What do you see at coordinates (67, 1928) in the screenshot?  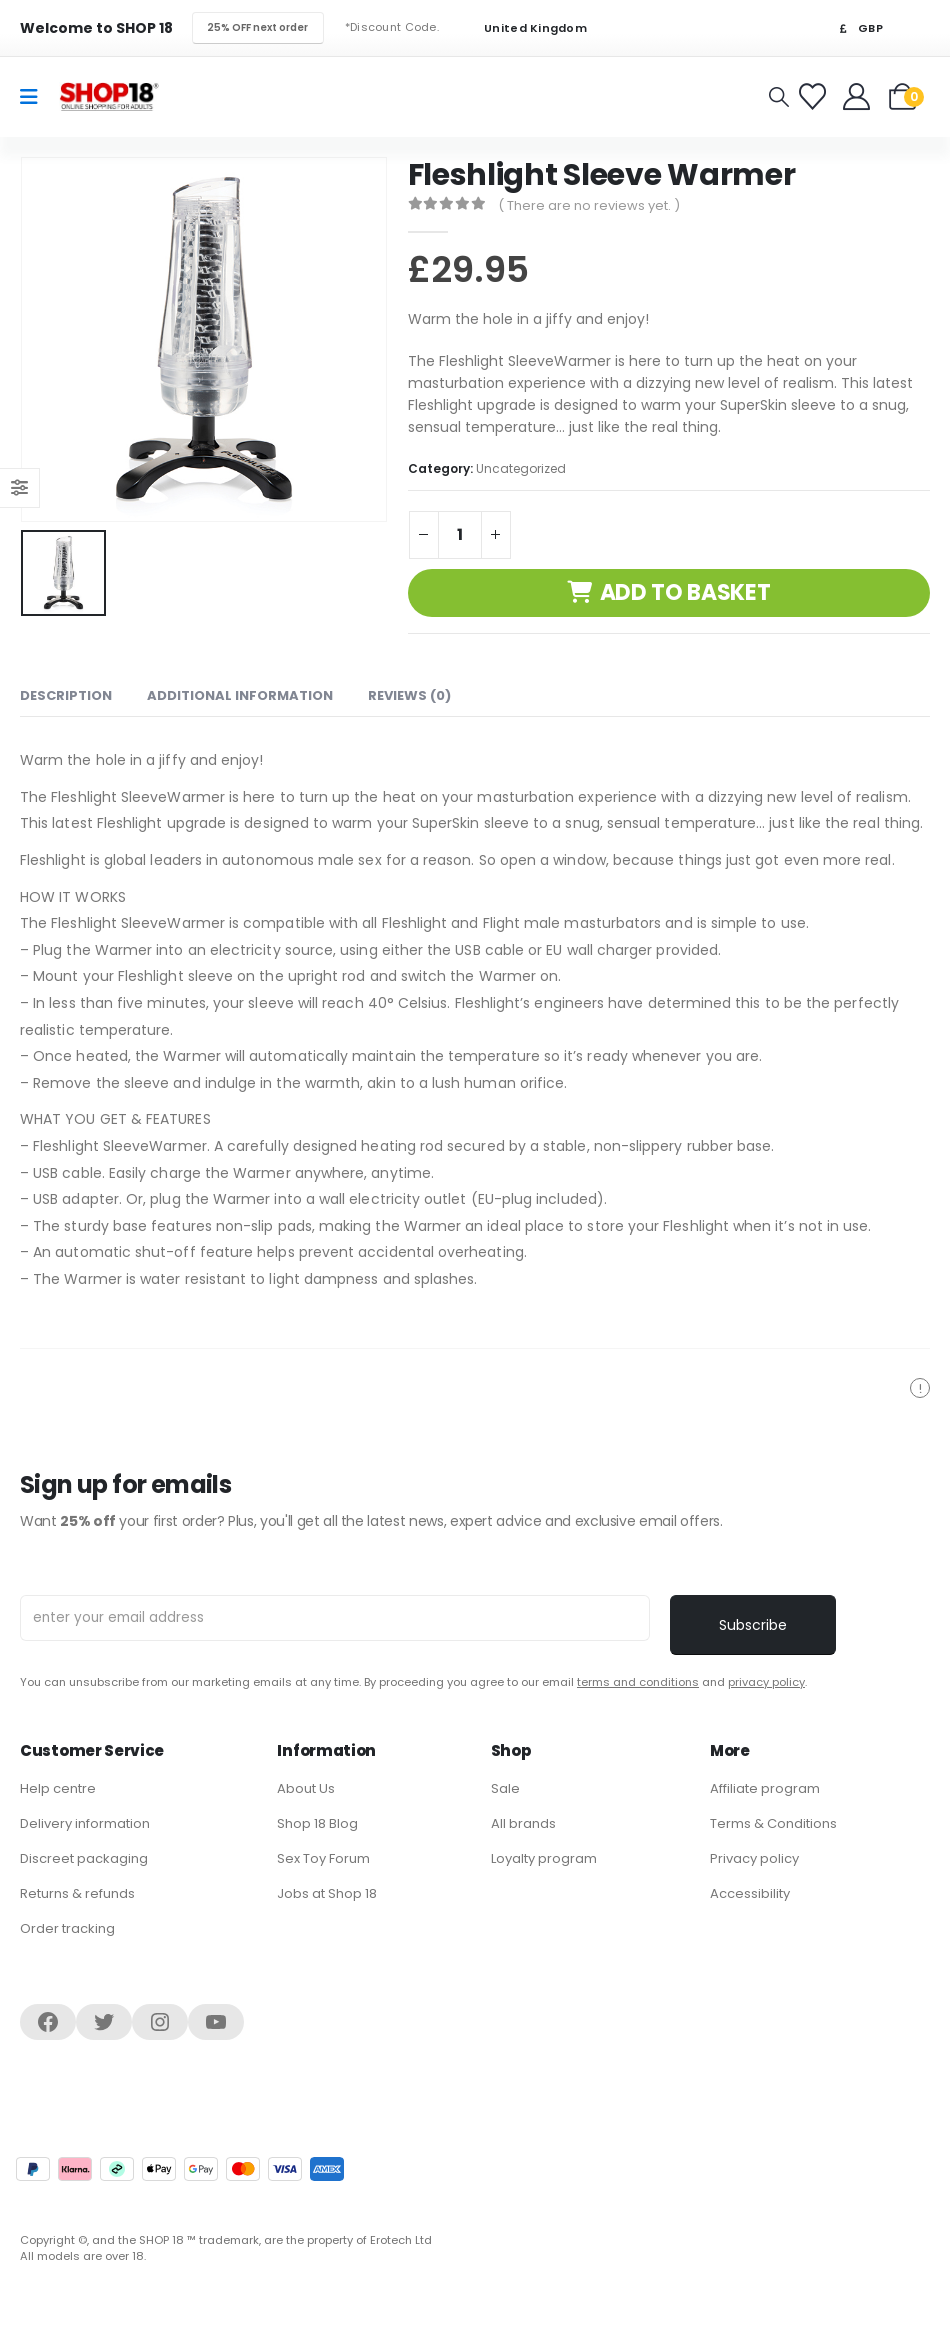 I see `Order tracking` at bounding box center [67, 1928].